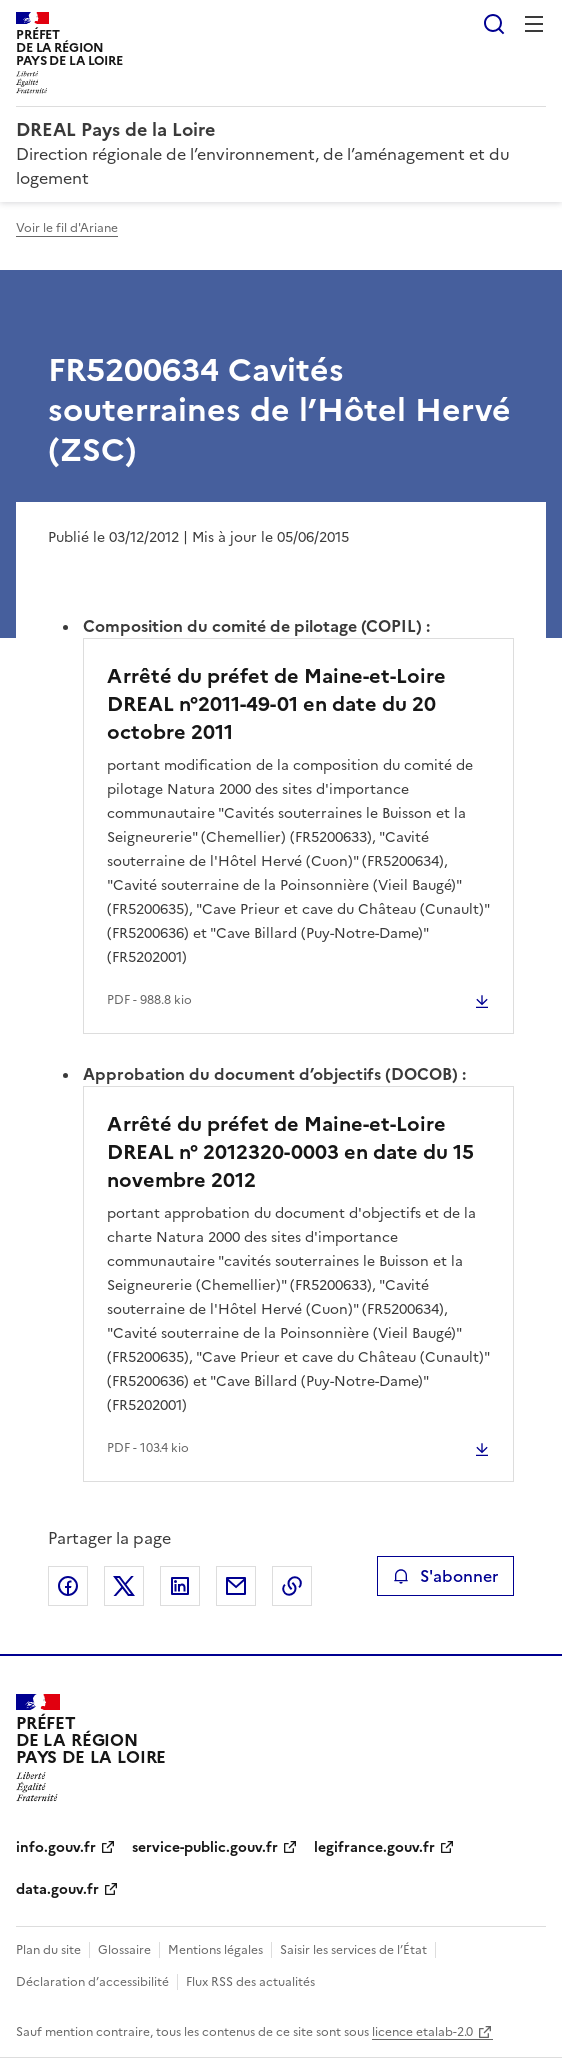  I want to click on Partager sur Facebook, so click(68, 1586).